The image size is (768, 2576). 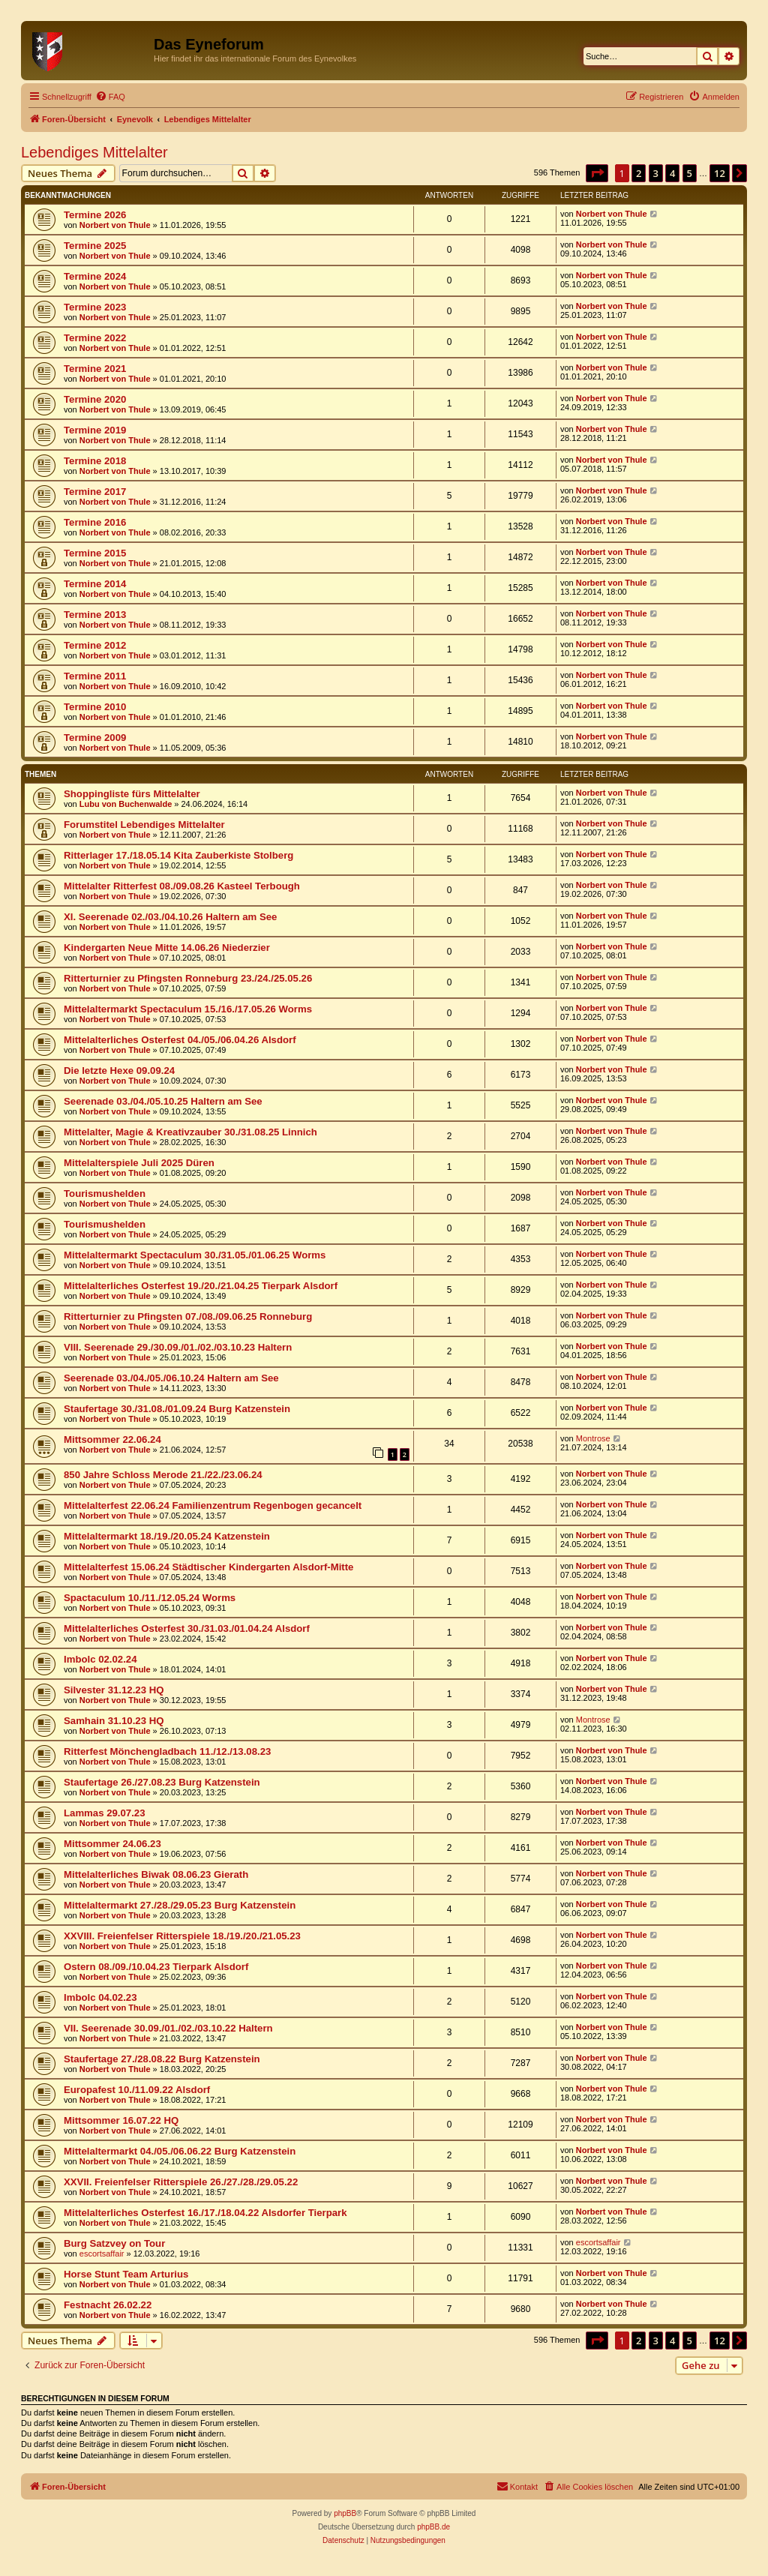 I want to click on VII. Seerenade 30.09./01./02./03.10.22 Haltern, so click(x=168, y=2028).